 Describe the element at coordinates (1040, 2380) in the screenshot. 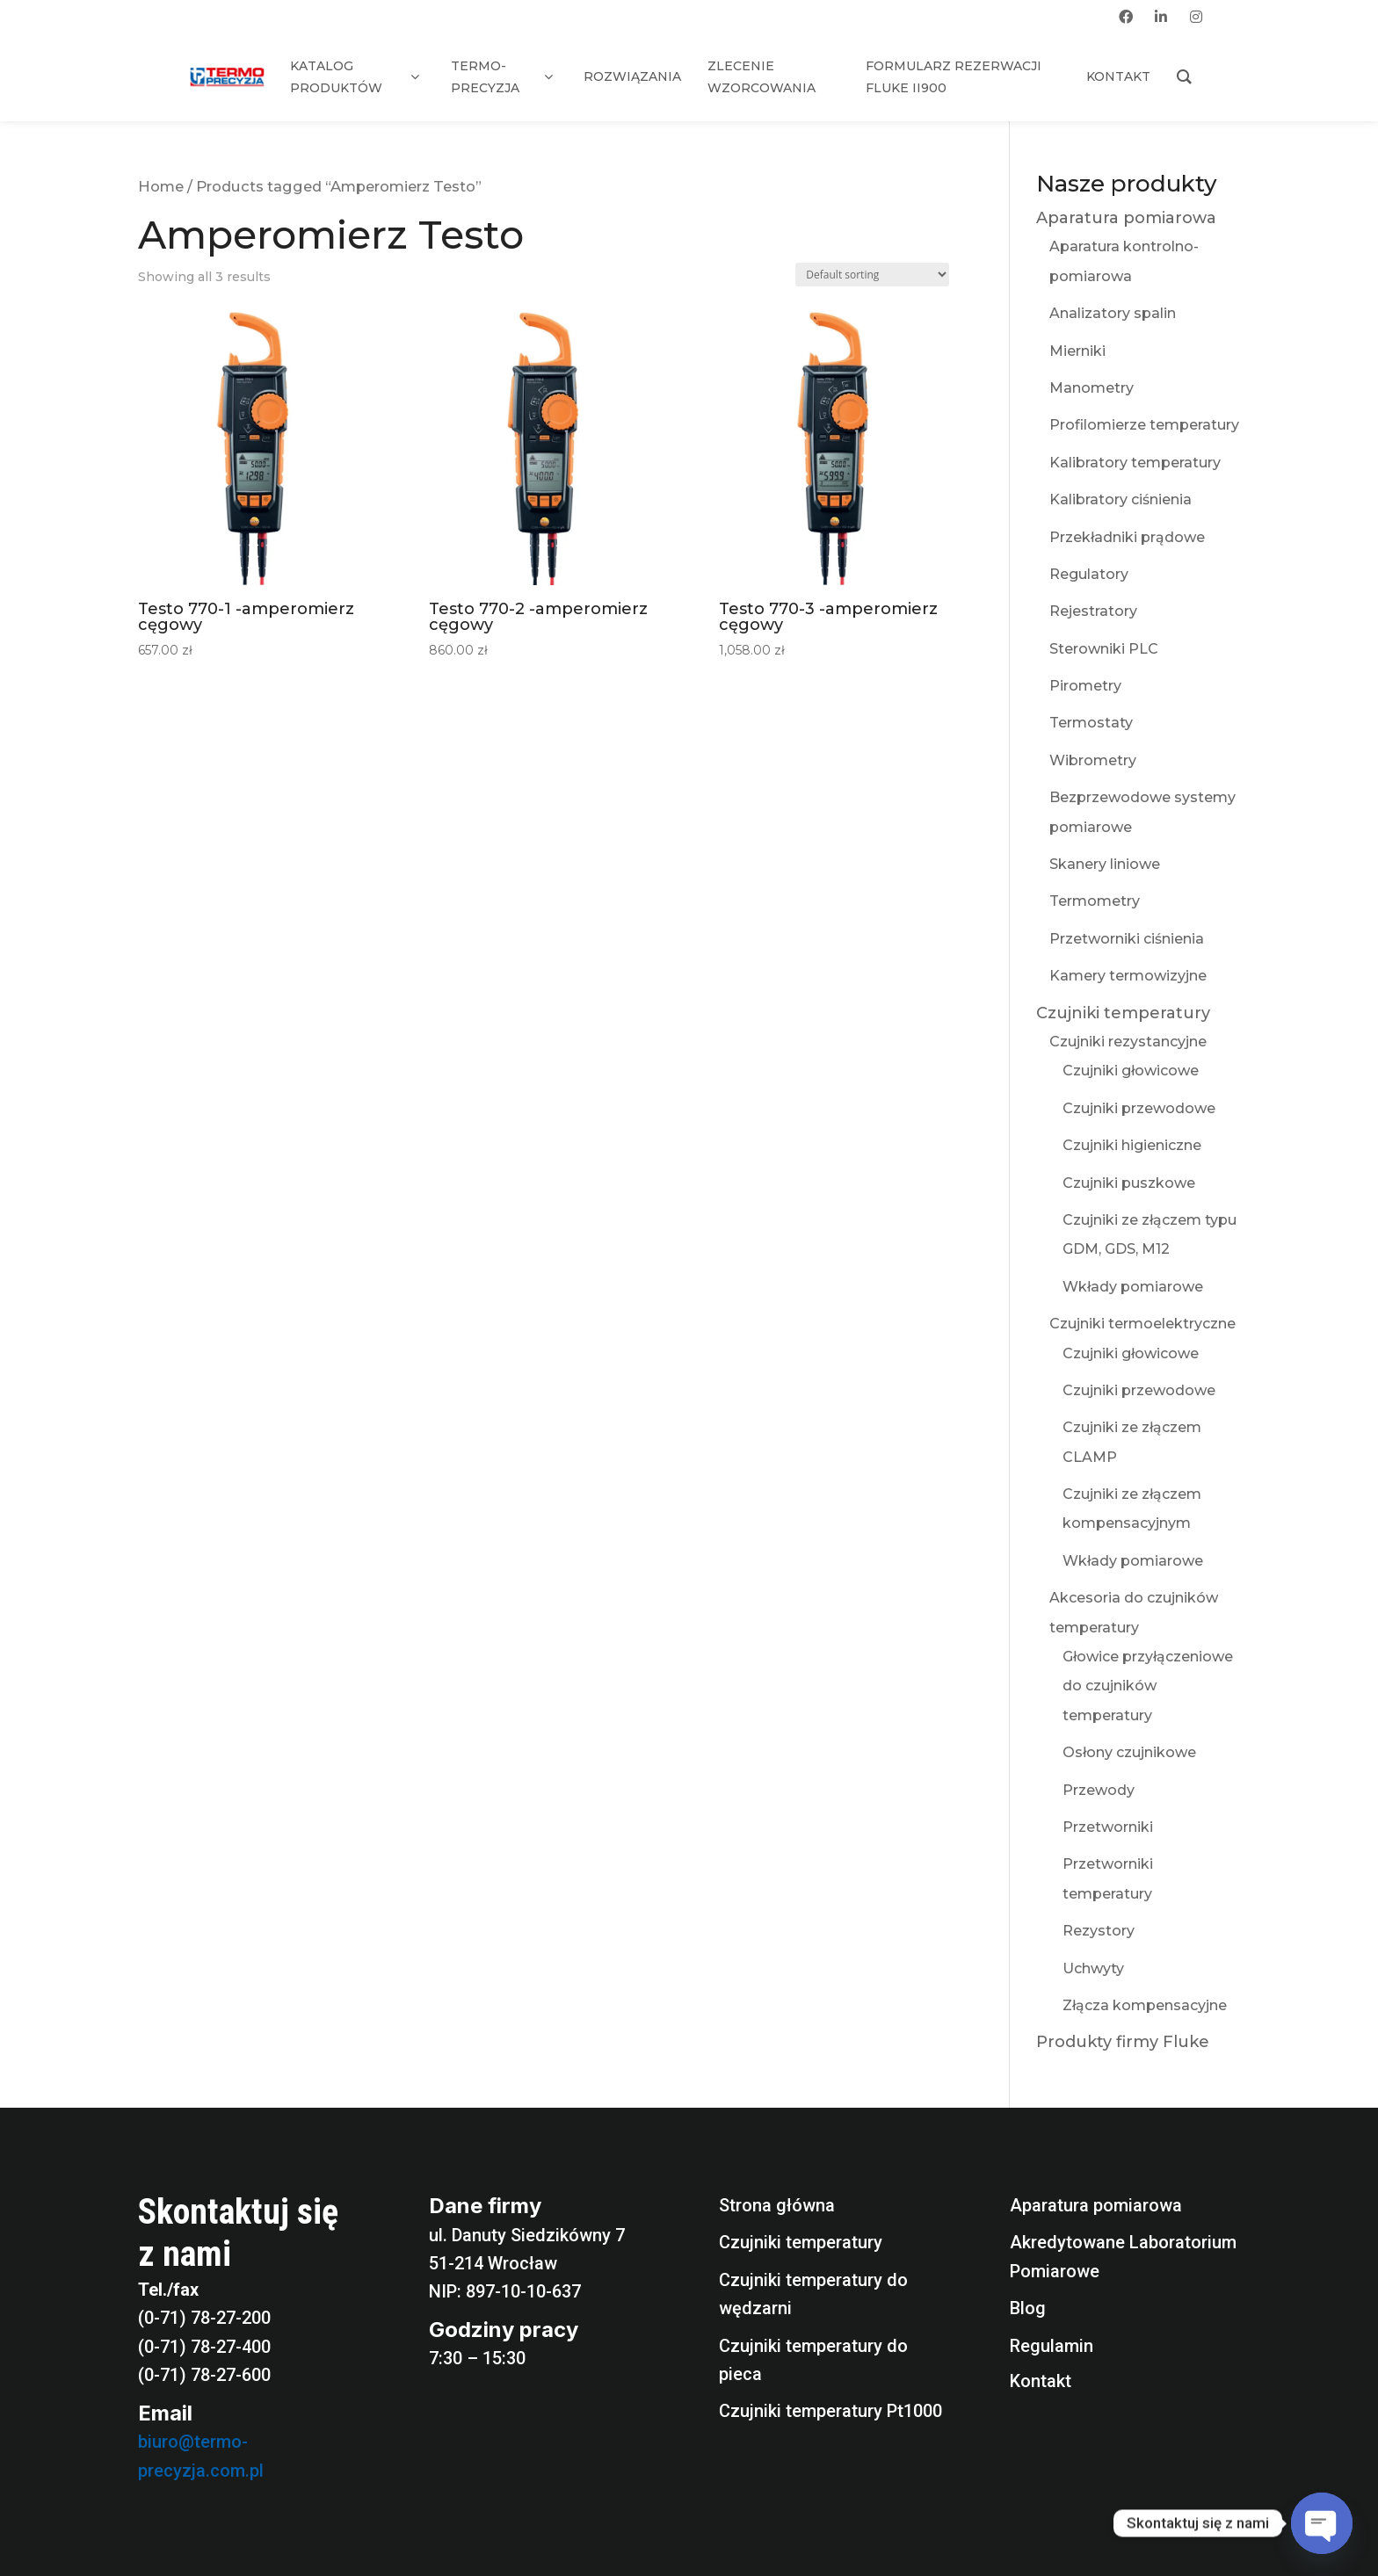

I see `Kontakt` at that location.